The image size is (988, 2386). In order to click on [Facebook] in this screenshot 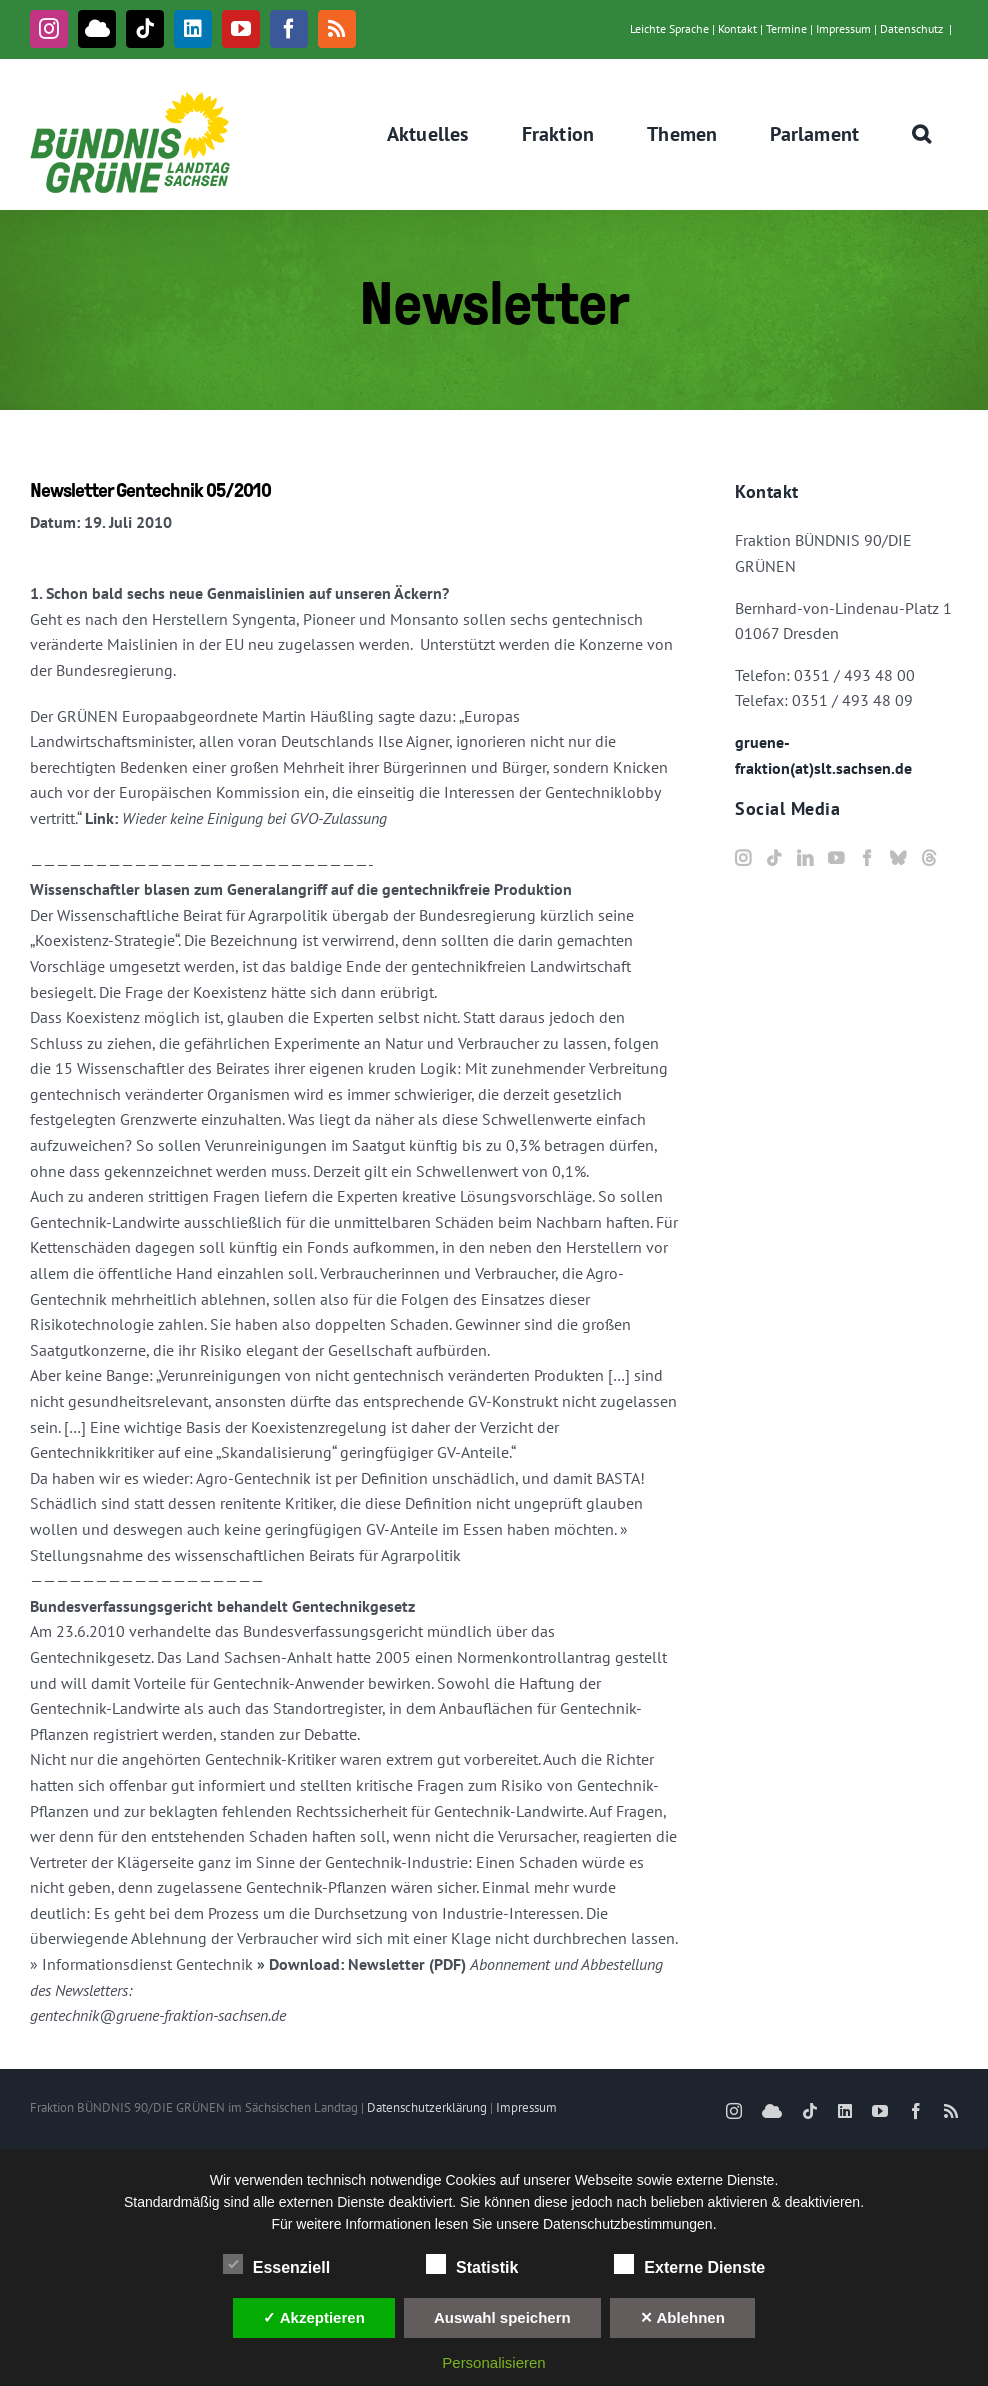, I will do `click(867, 858)`.